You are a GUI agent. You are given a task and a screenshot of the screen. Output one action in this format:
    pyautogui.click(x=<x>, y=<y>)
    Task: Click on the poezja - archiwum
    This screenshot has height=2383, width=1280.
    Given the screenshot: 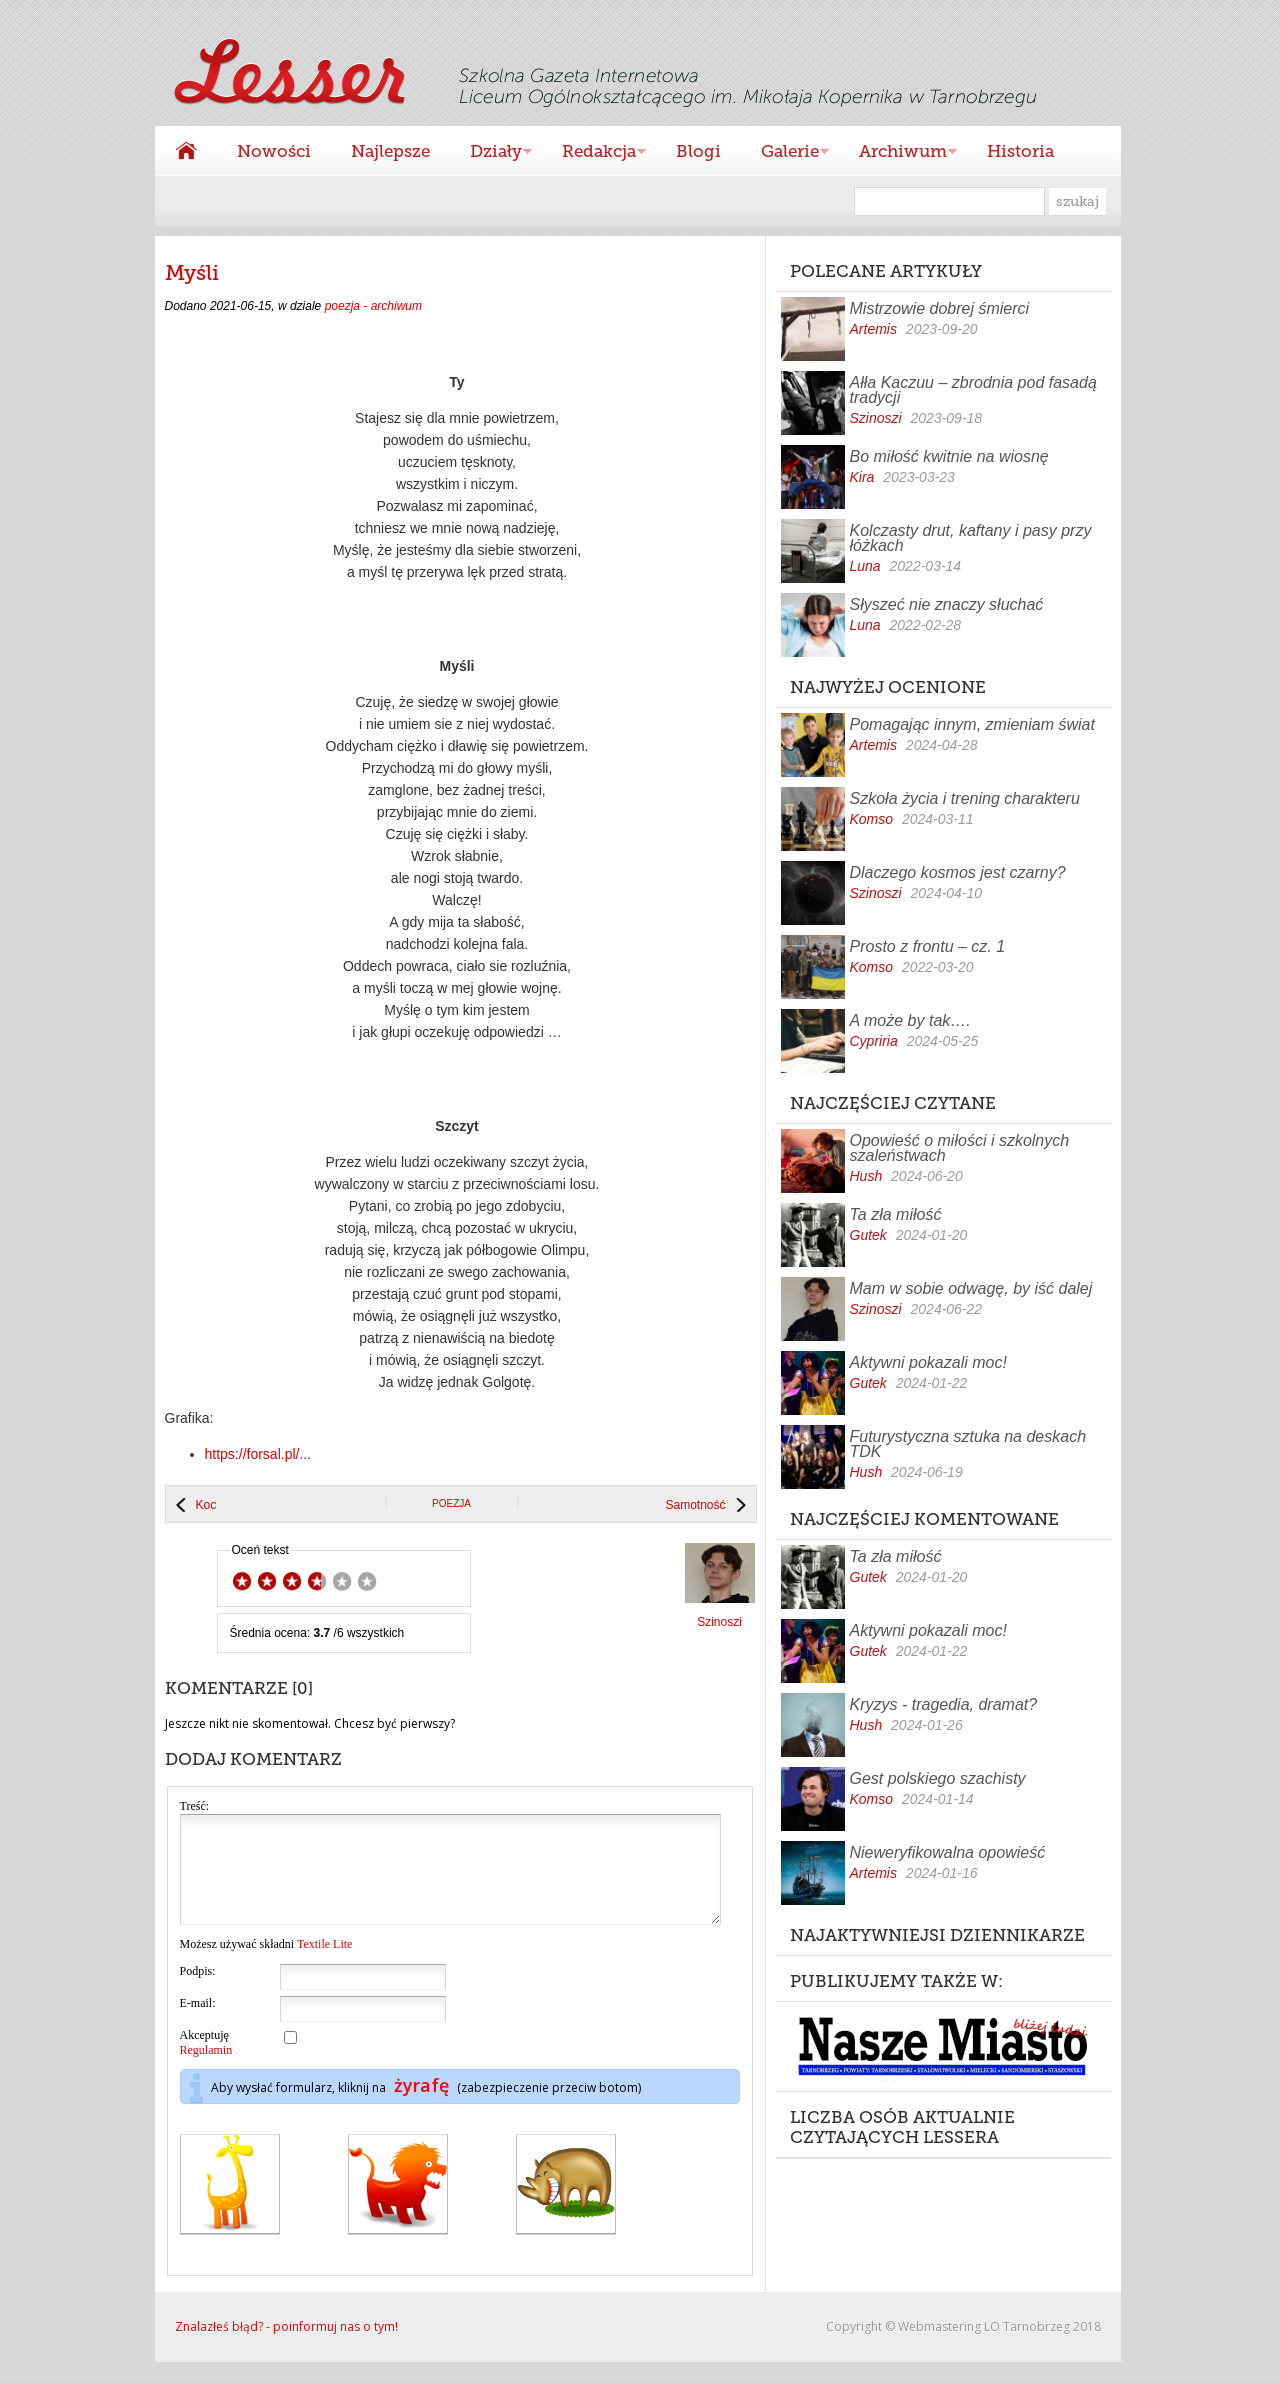 What is the action you would take?
    pyautogui.click(x=373, y=306)
    